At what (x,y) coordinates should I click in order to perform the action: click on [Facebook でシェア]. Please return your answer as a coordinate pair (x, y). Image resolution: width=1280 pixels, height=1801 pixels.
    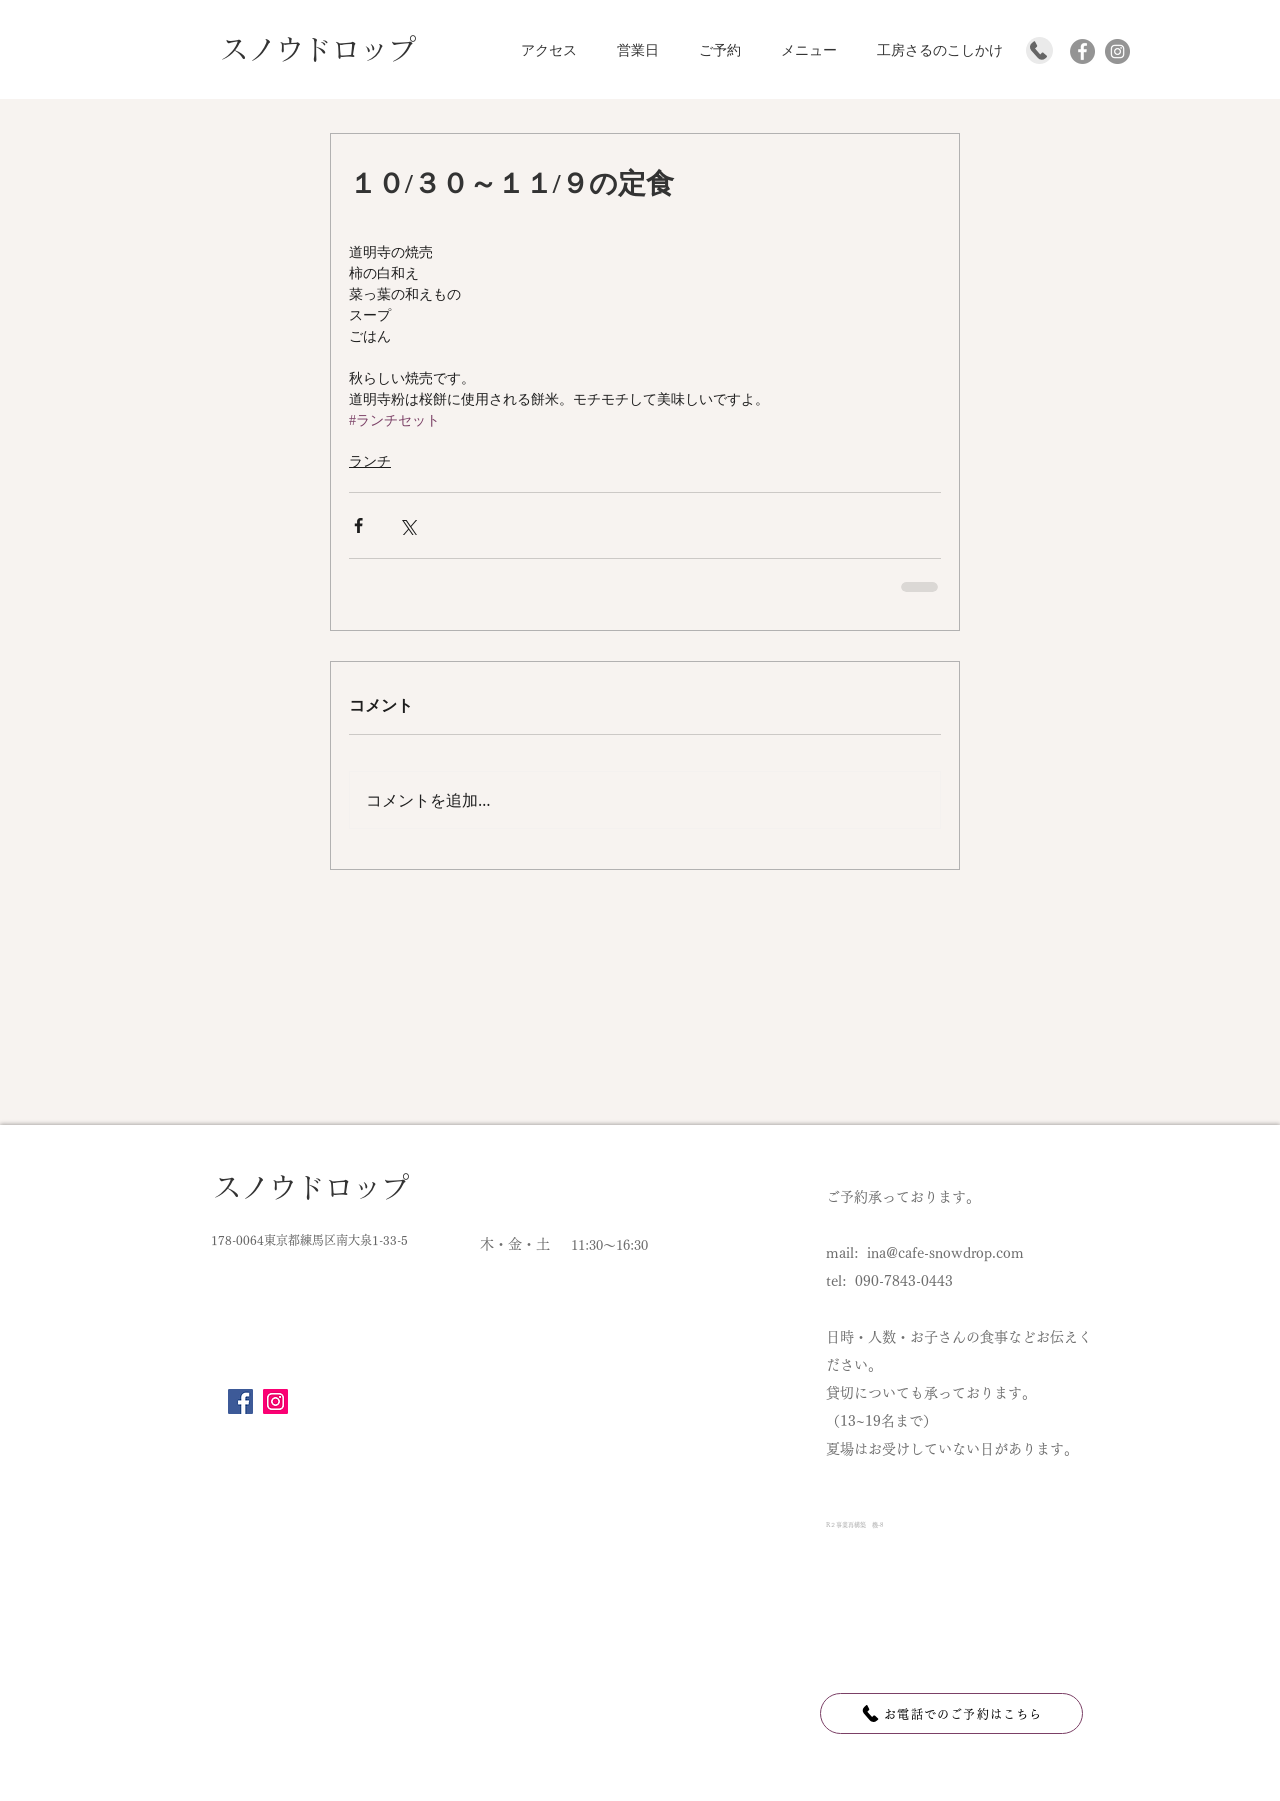
    Looking at the image, I should click on (358, 525).